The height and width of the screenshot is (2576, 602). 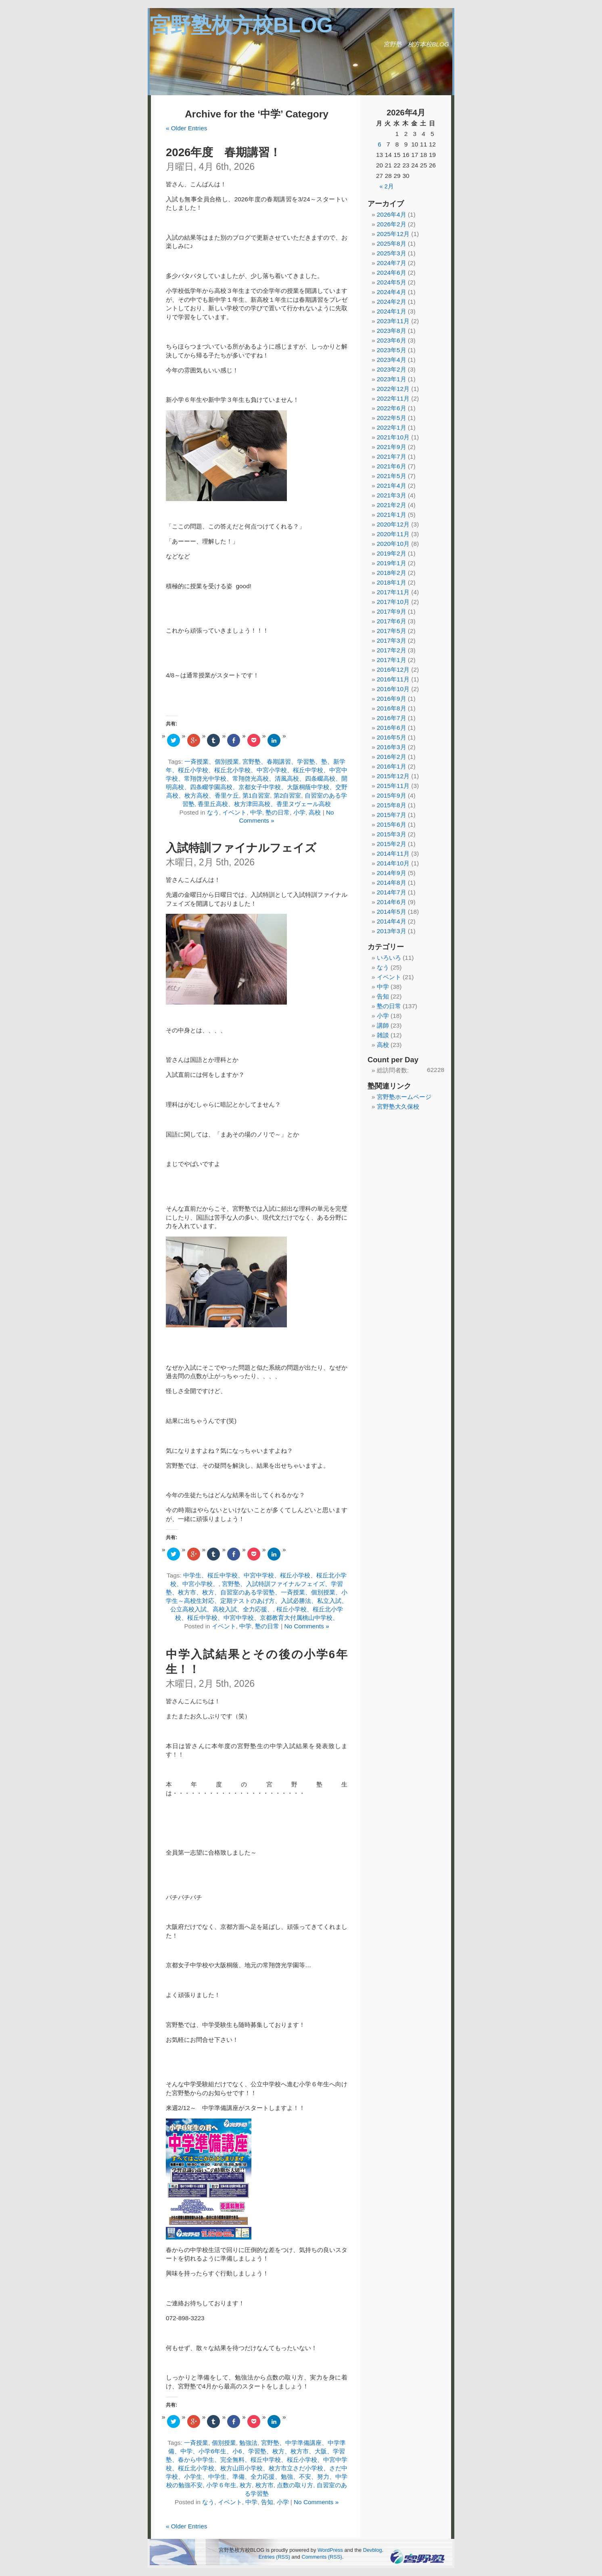 I want to click on 2014年6月, so click(x=391, y=901).